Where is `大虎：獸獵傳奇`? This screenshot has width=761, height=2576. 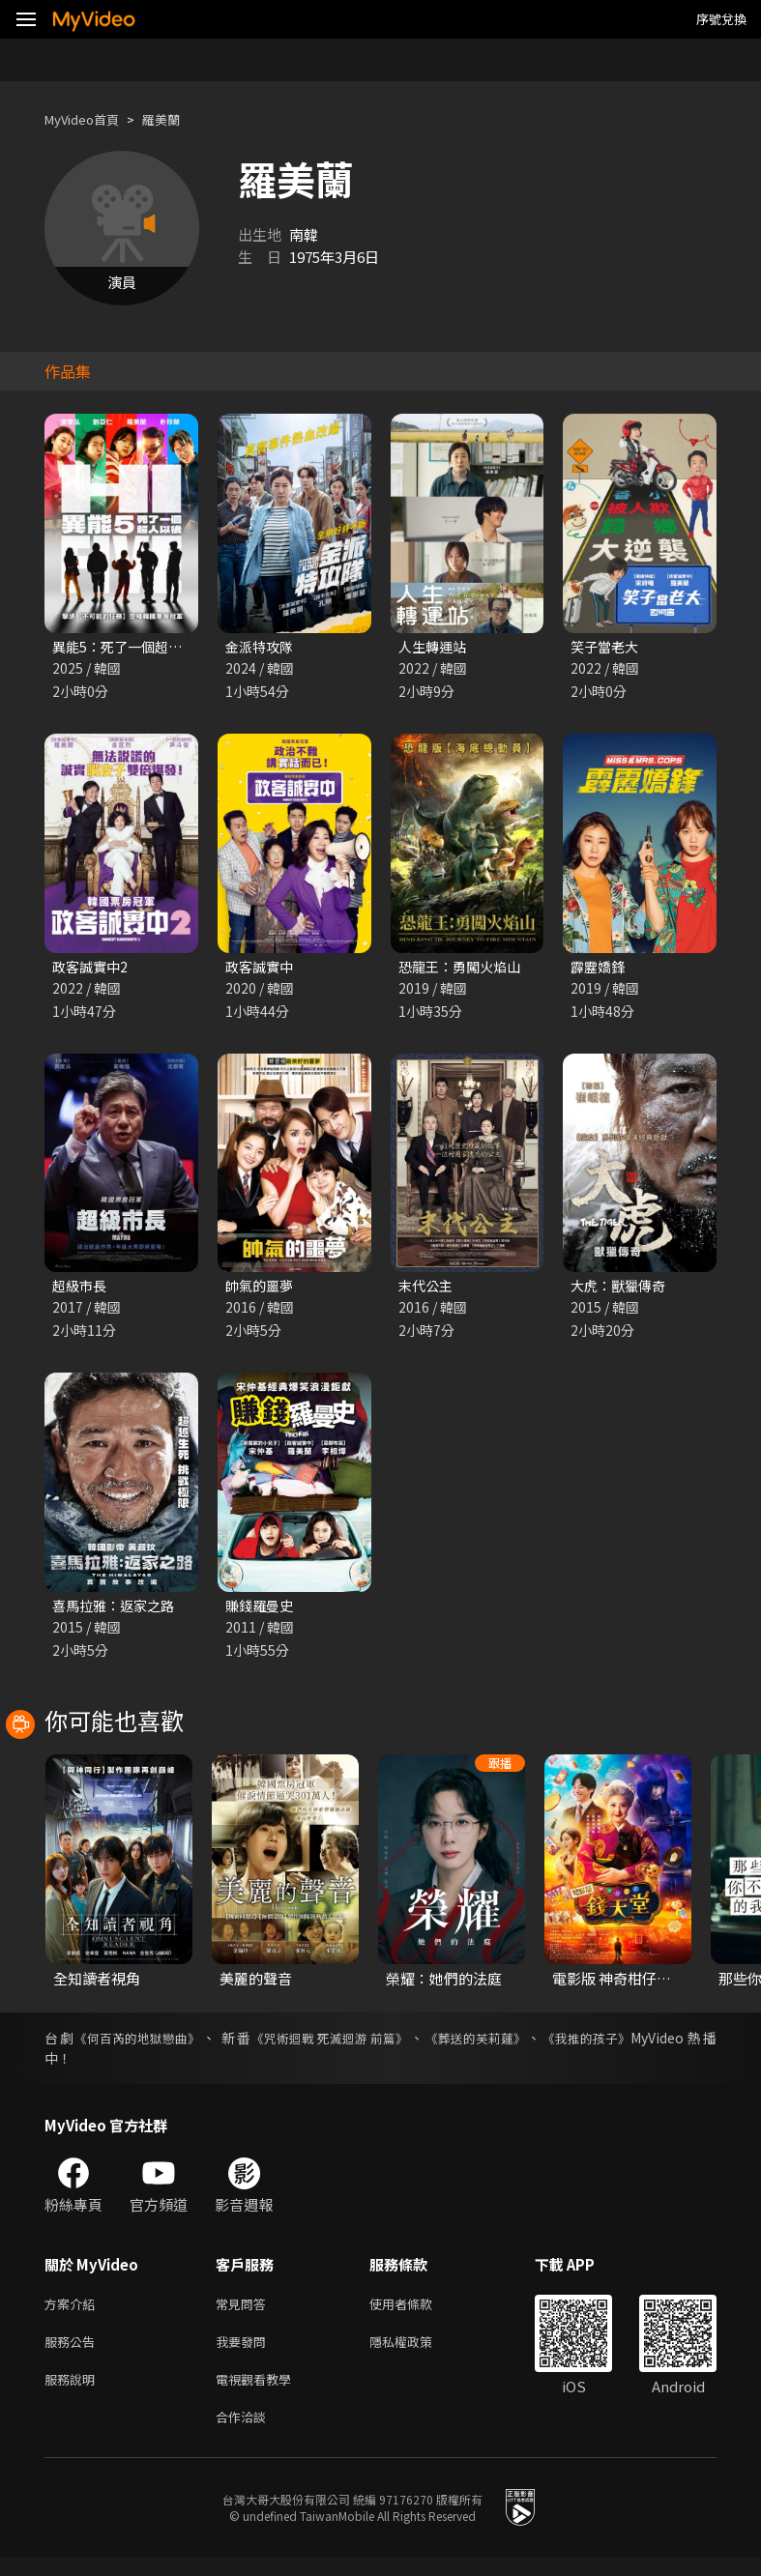
大虎：獸獵傳奇 is located at coordinates (621, 1290).